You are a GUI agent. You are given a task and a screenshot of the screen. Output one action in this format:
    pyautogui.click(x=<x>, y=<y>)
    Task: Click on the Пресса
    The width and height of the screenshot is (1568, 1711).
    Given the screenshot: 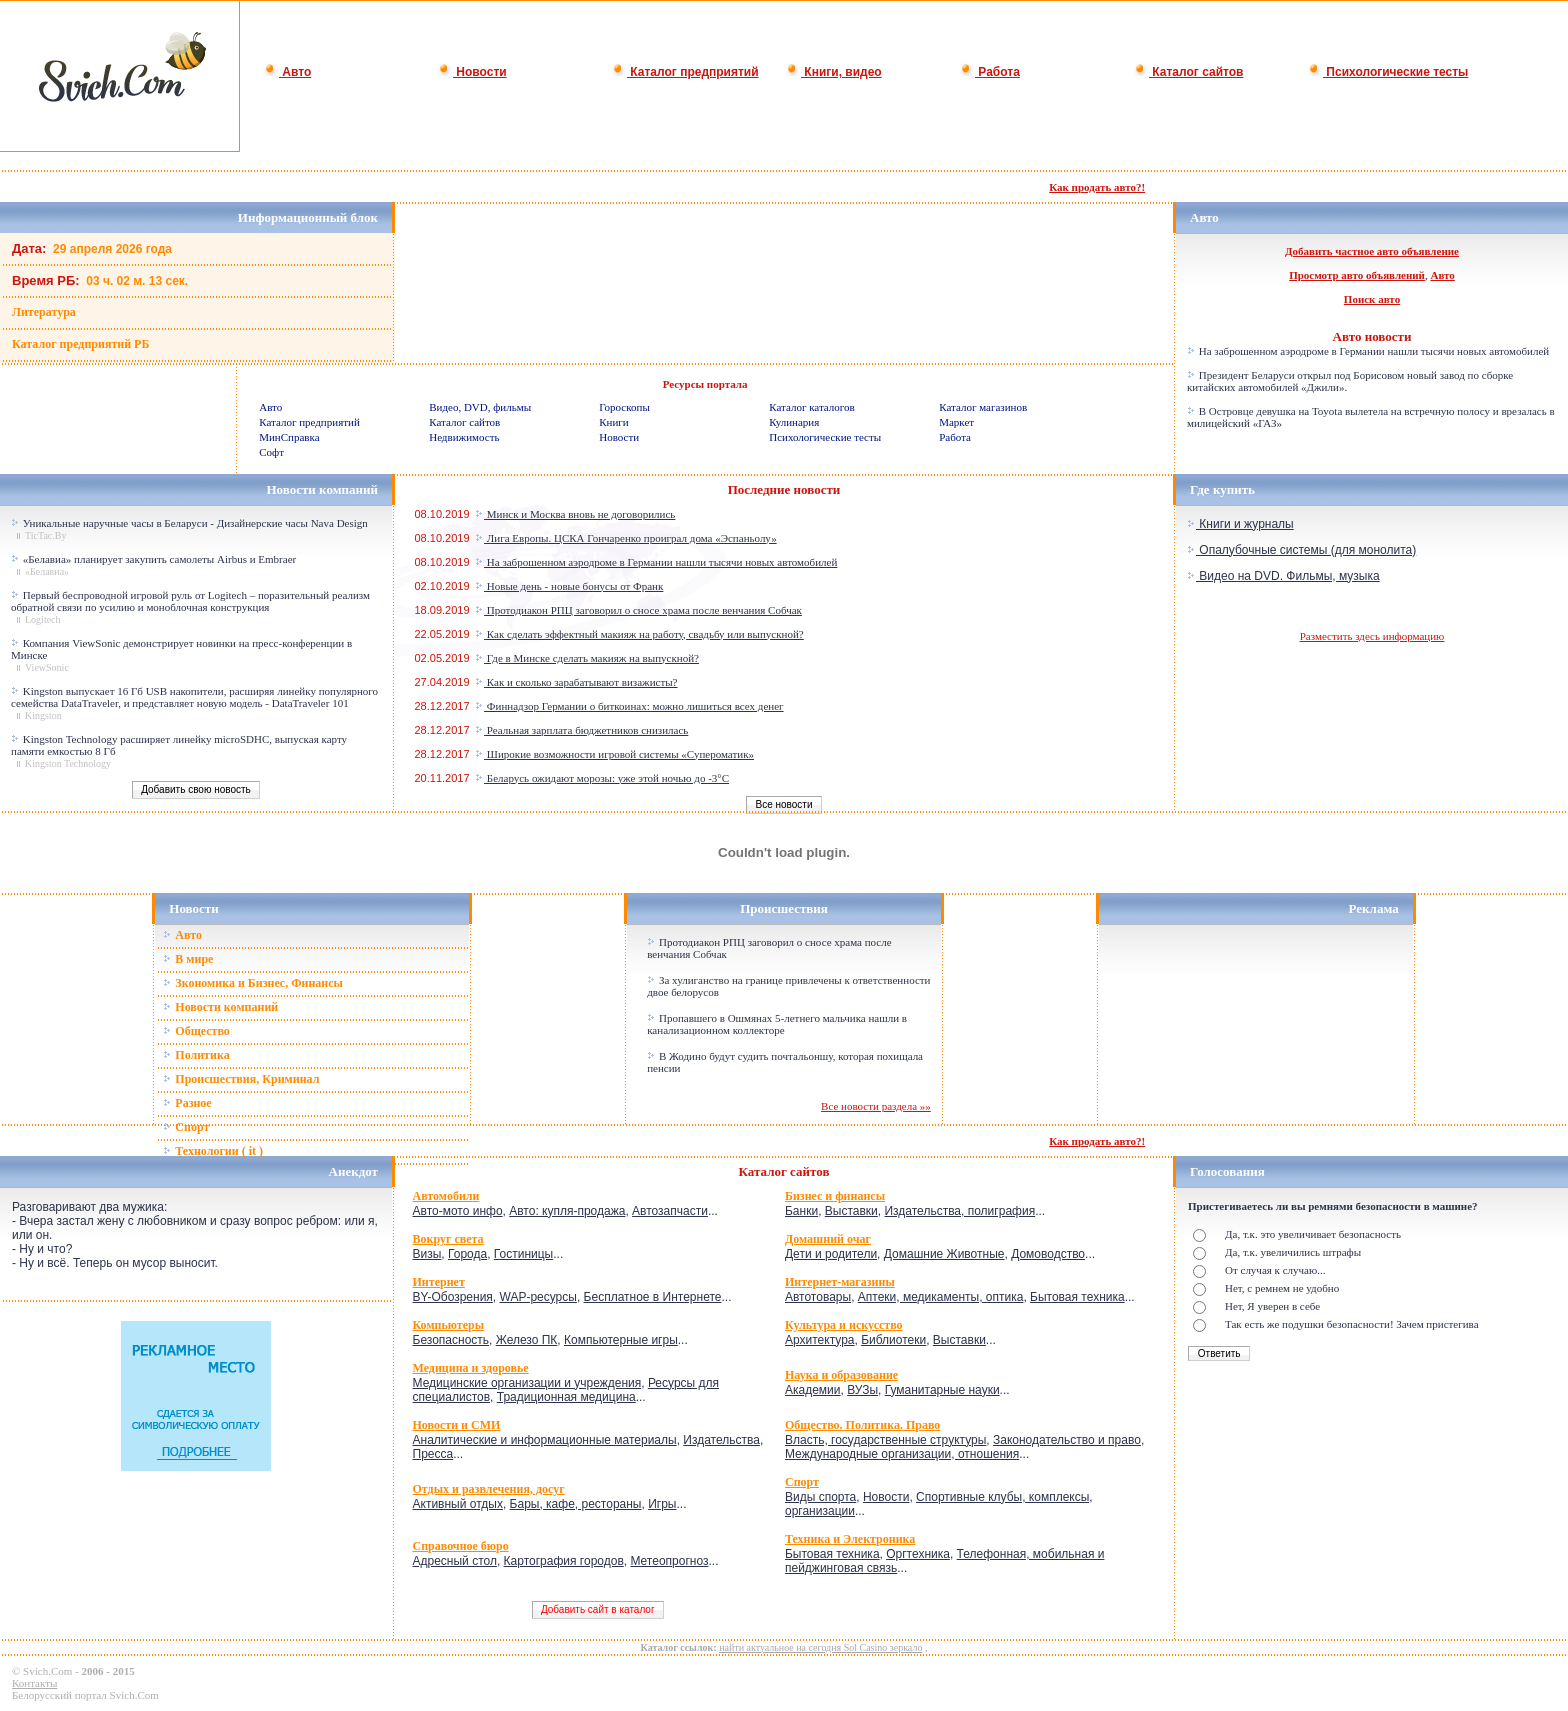 What is the action you would take?
    pyautogui.click(x=433, y=1454)
    